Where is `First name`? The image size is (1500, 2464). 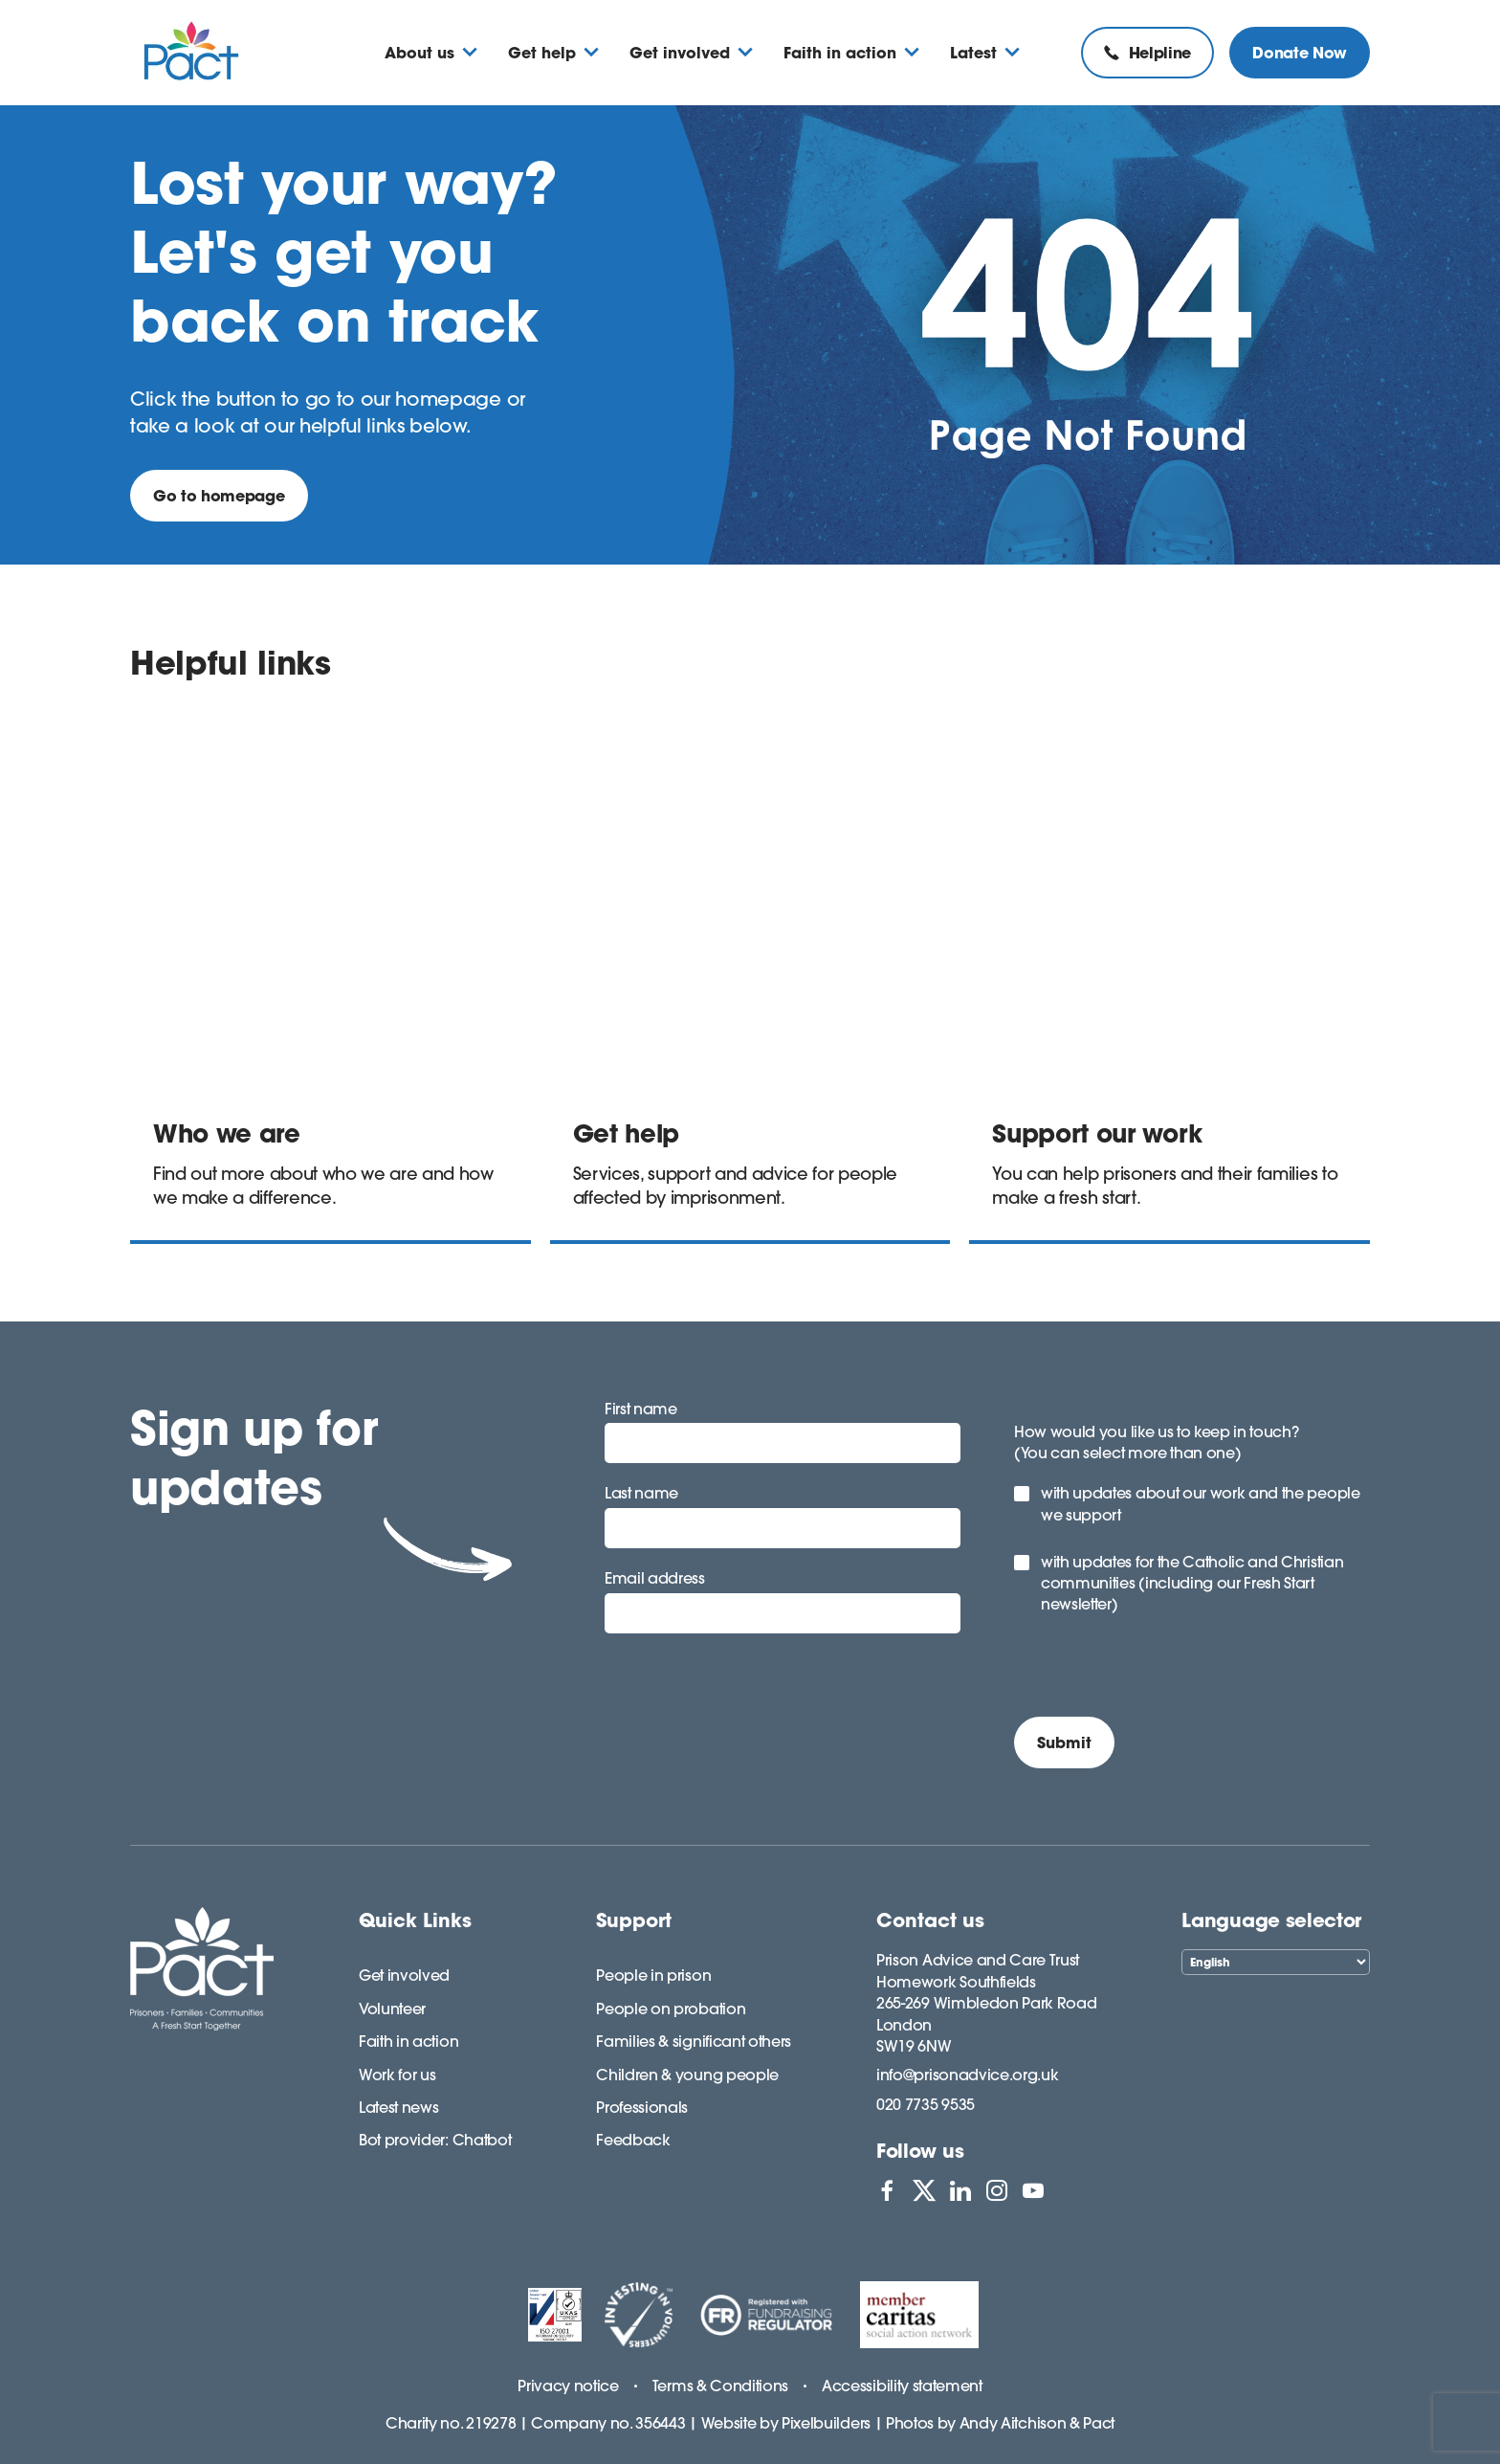
First name is located at coordinates (641, 1408).